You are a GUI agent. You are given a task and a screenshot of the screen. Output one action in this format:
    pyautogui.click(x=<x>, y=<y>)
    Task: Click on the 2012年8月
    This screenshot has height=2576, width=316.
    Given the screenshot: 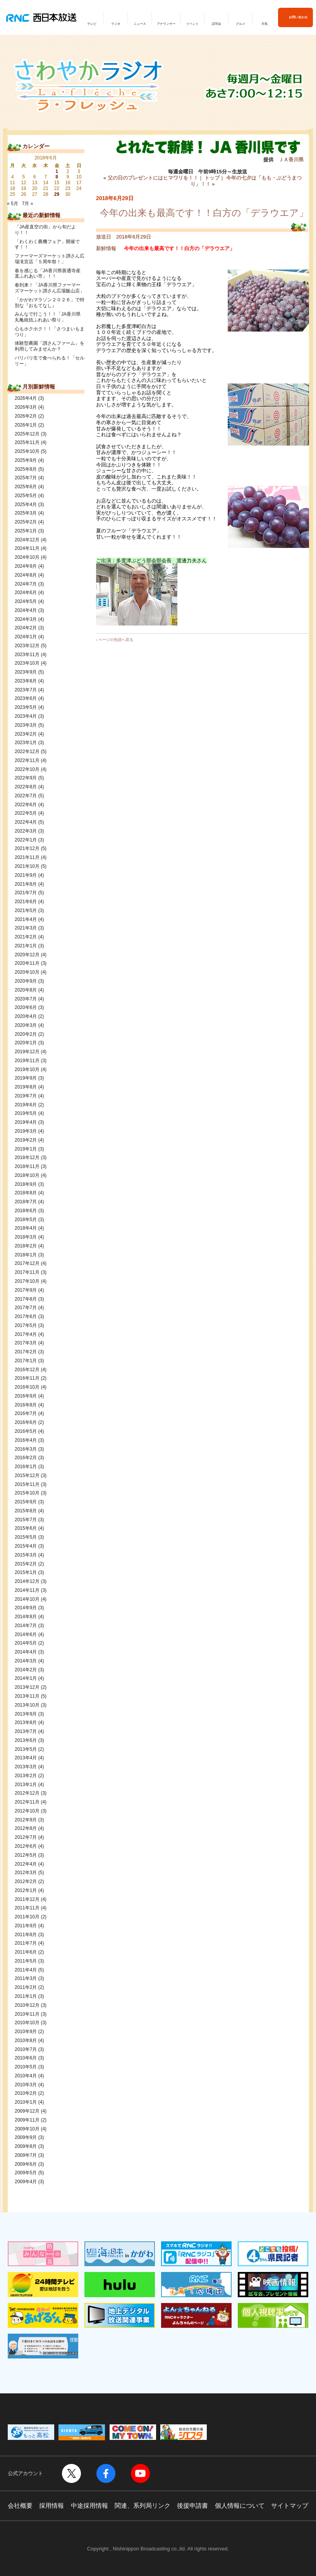 What is the action you would take?
    pyautogui.click(x=26, y=1828)
    